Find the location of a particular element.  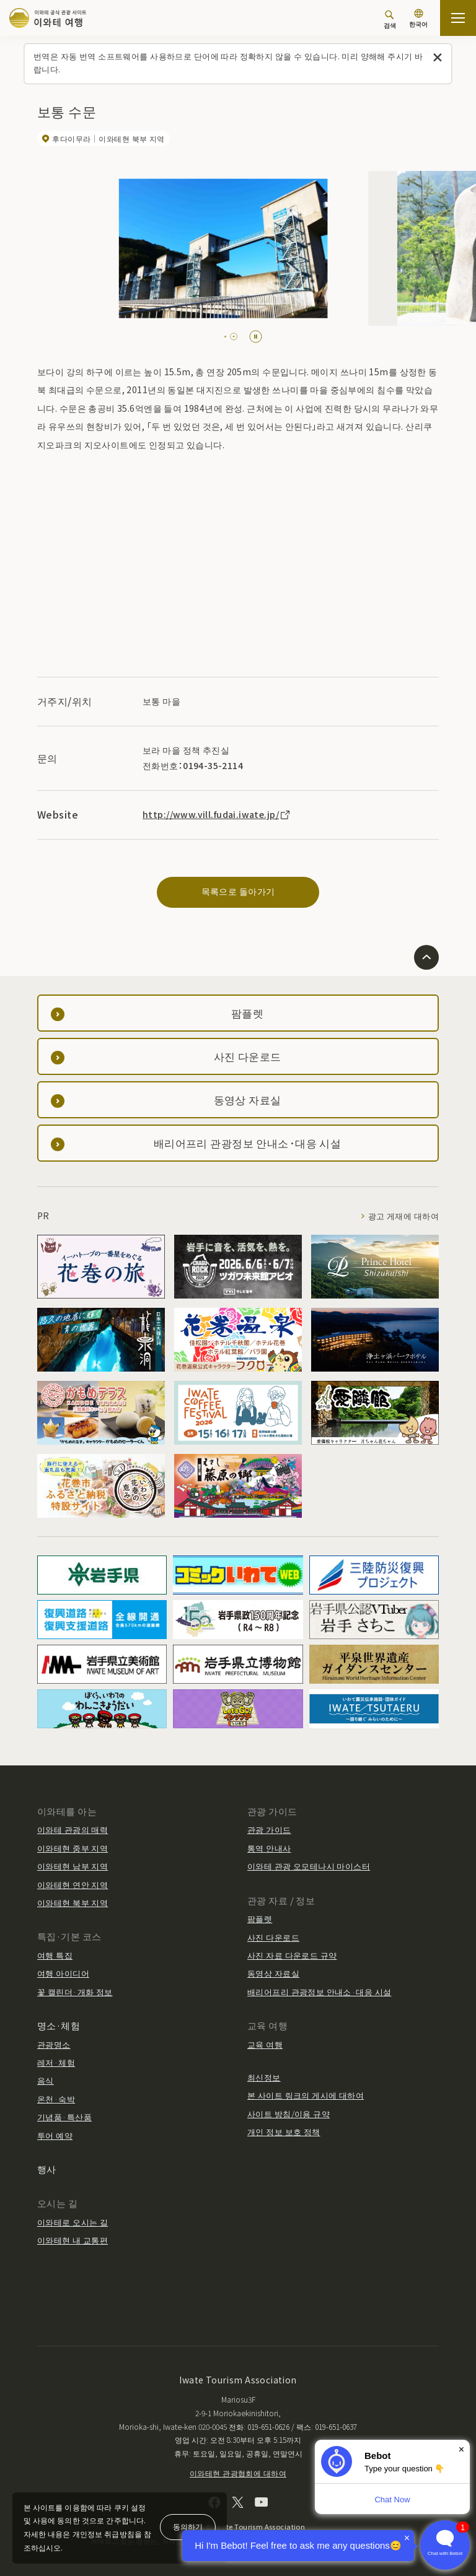

이와테 관광 오모테나시 마이스터 is located at coordinates (308, 1866).